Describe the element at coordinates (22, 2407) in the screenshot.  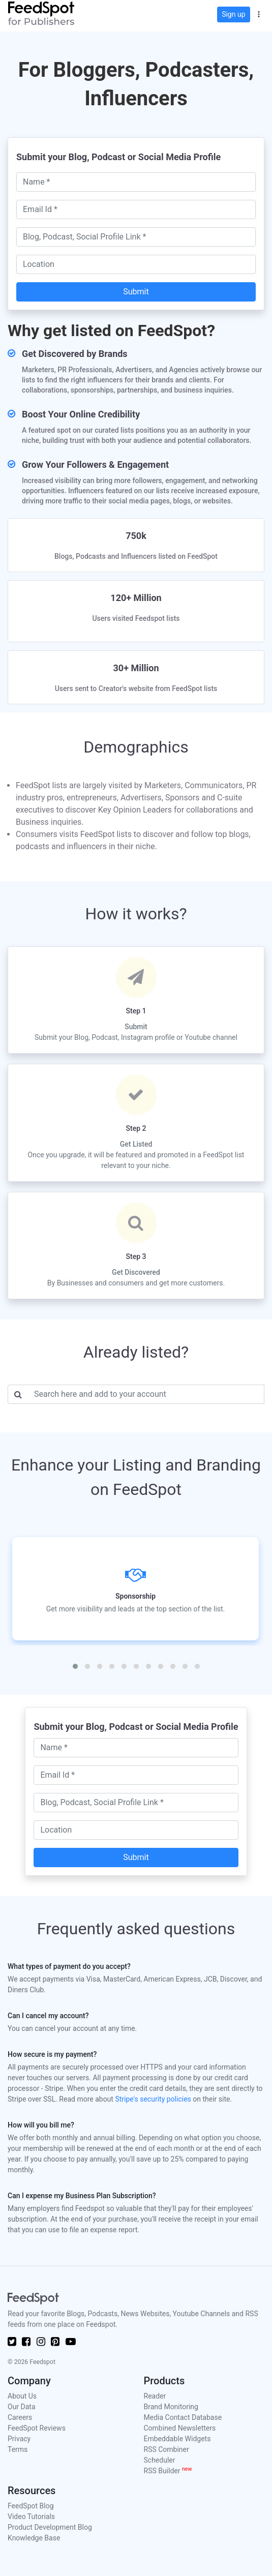
I see `Our Data` at that location.